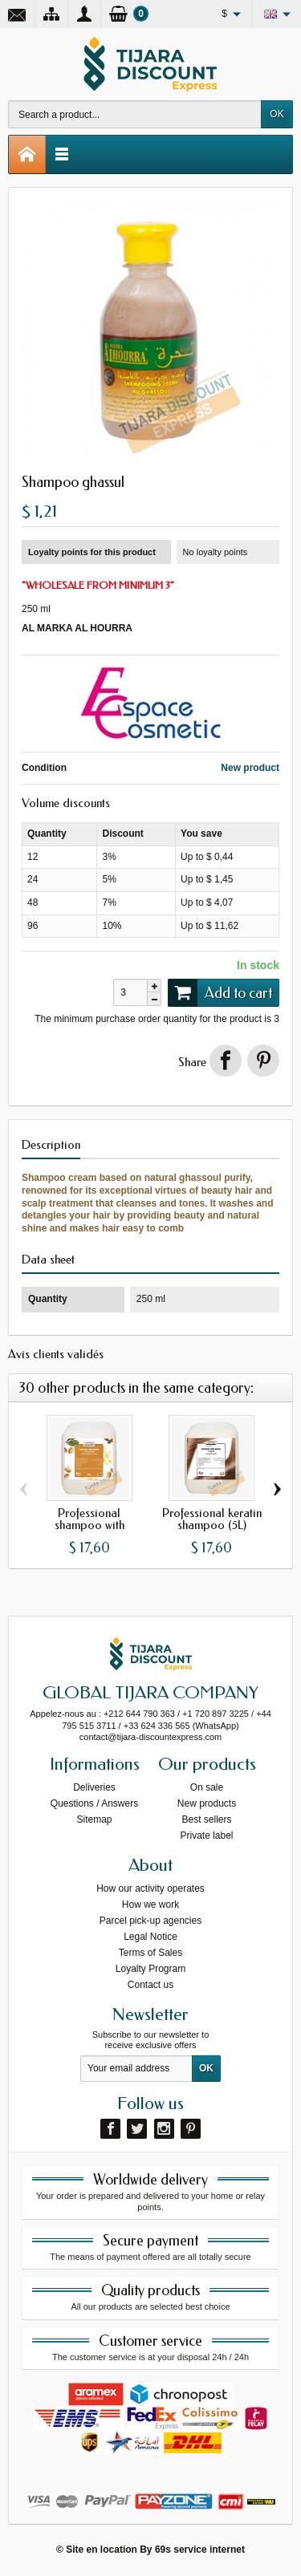  What do you see at coordinates (150, 1968) in the screenshot?
I see `Loyalty Program` at bounding box center [150, 1968].